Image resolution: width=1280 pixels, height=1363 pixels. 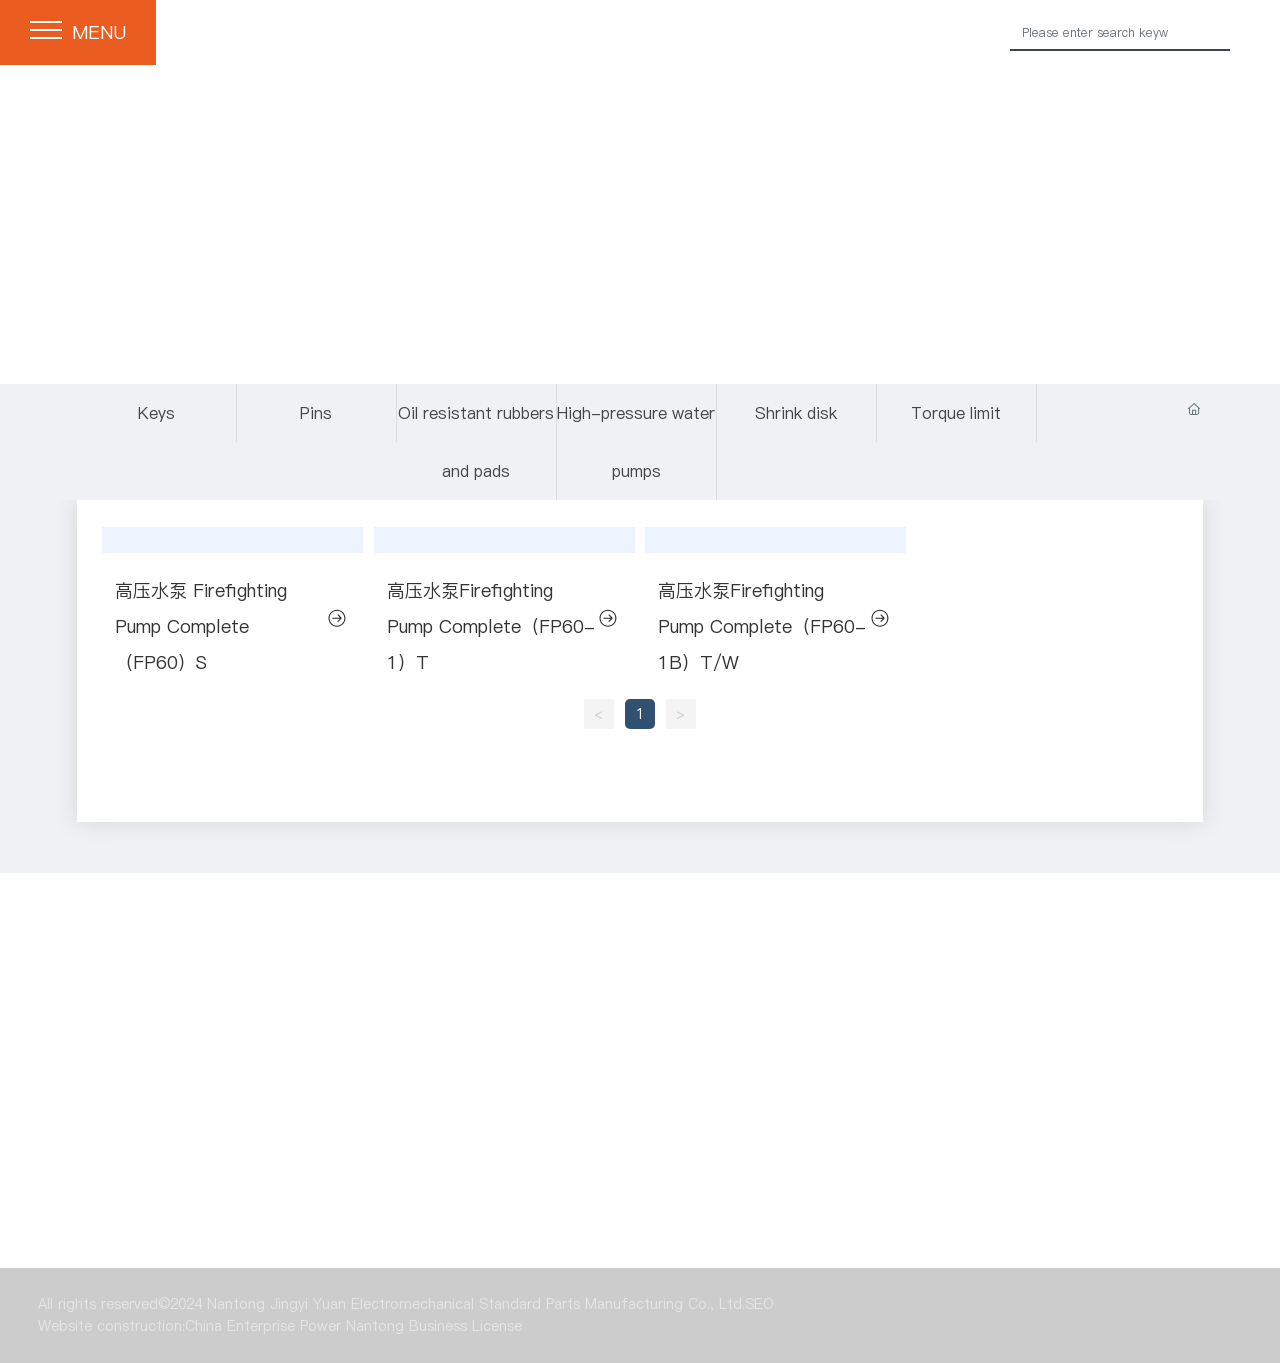 What do you see at coordinates (636, 442) in the screenshot?
I see `High-pressure water pumps` at bounding box center [636, 442].